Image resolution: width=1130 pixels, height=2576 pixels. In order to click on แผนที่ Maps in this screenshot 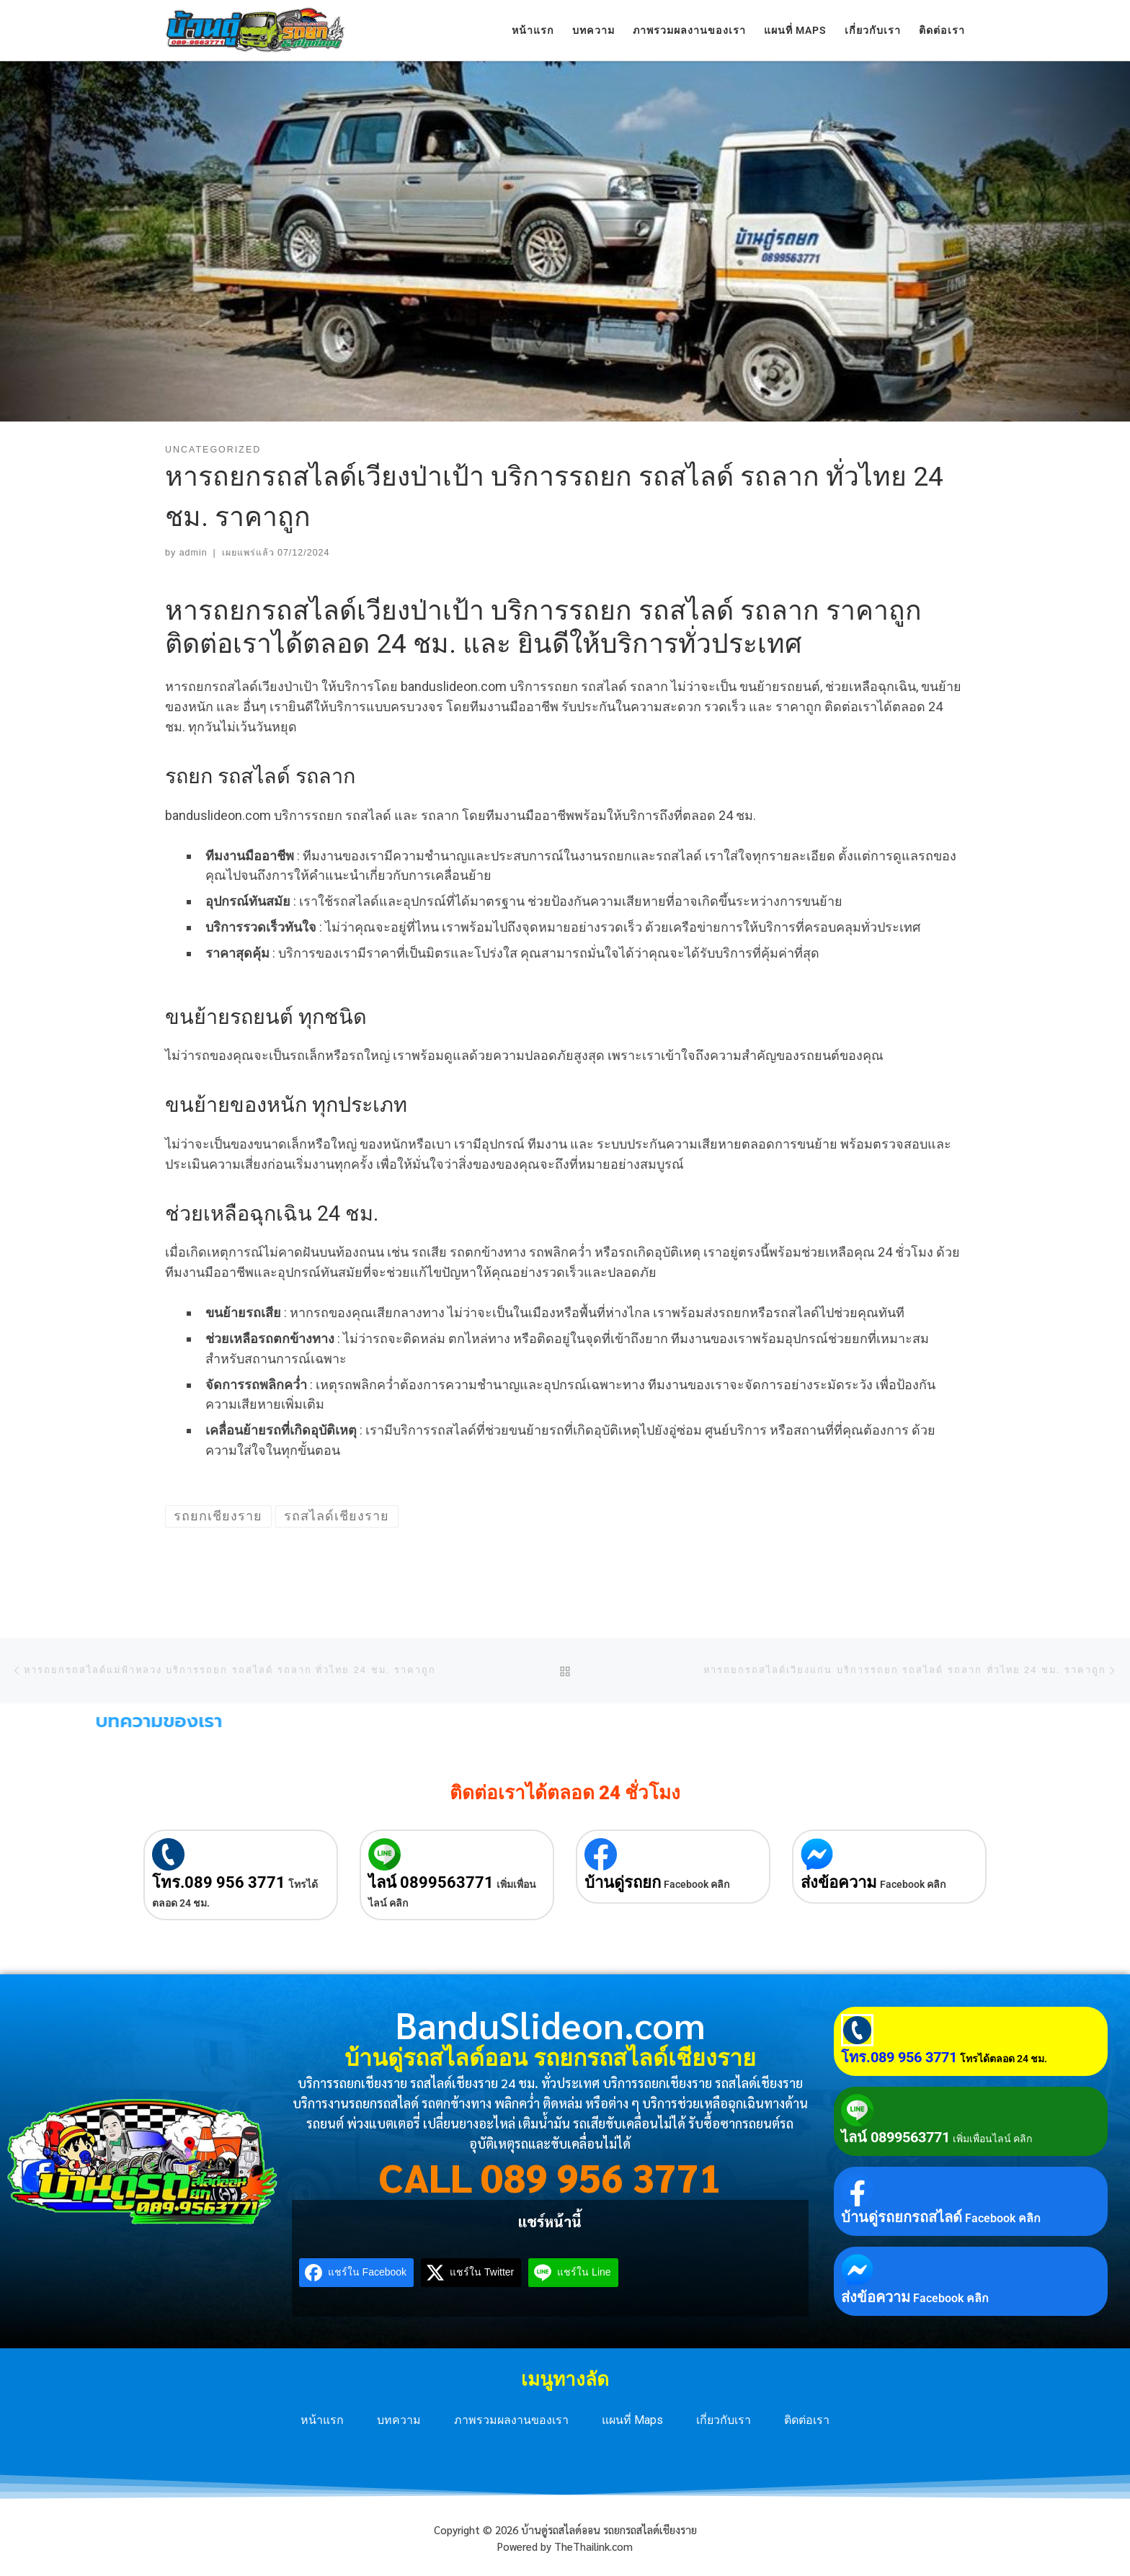, I will do `click(632, 2420)`.